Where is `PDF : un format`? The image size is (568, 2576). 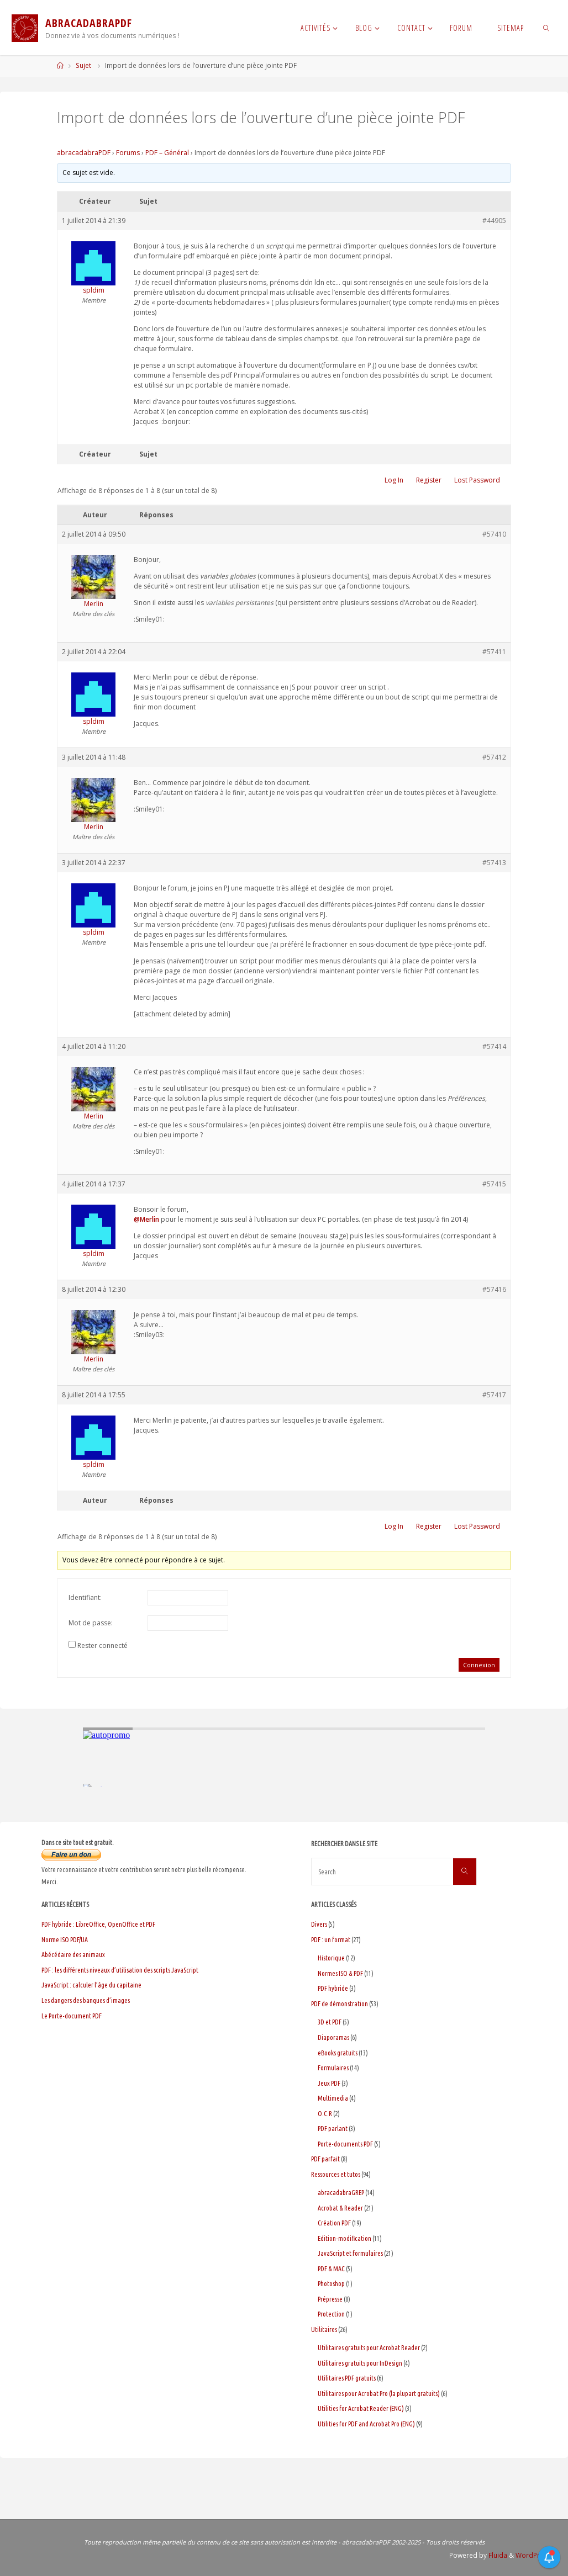 PDF : un format is located at coordinates (330, 1939).